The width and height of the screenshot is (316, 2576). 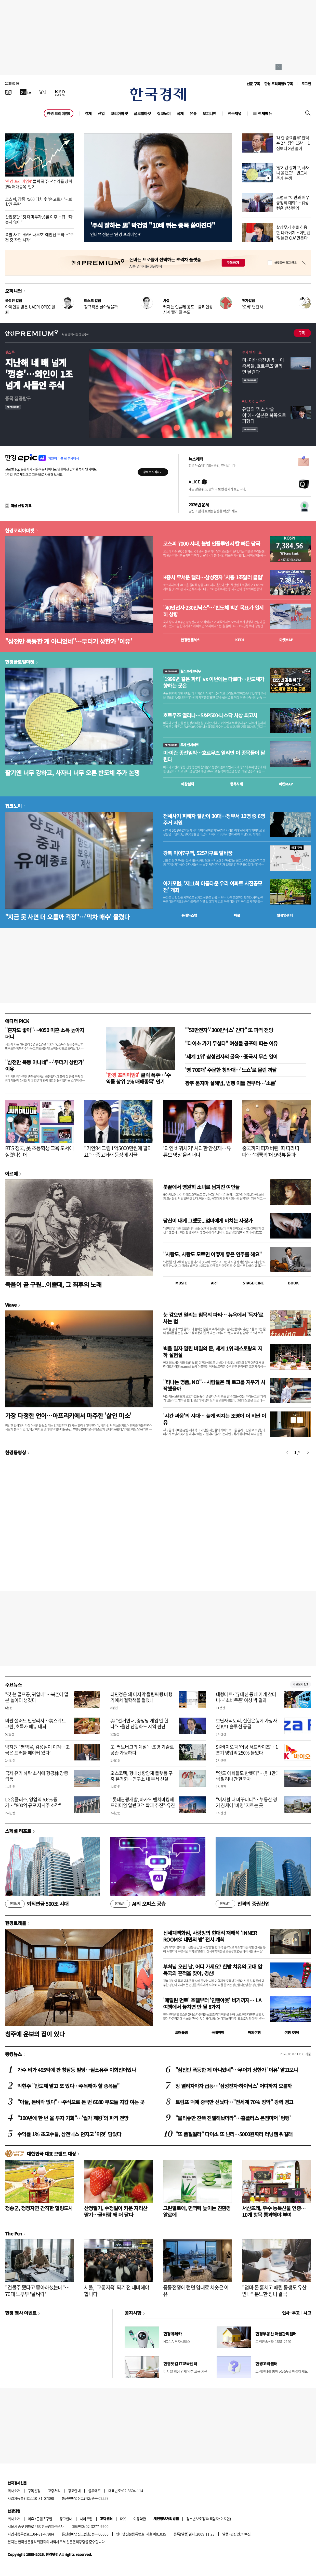 What do you see at coordinates (212, 886) in the screenshot?
I see `아가포럼, '제11회 아름다운 우리 아파트 사진공모전' 개최` at bounding box center [212, 886].